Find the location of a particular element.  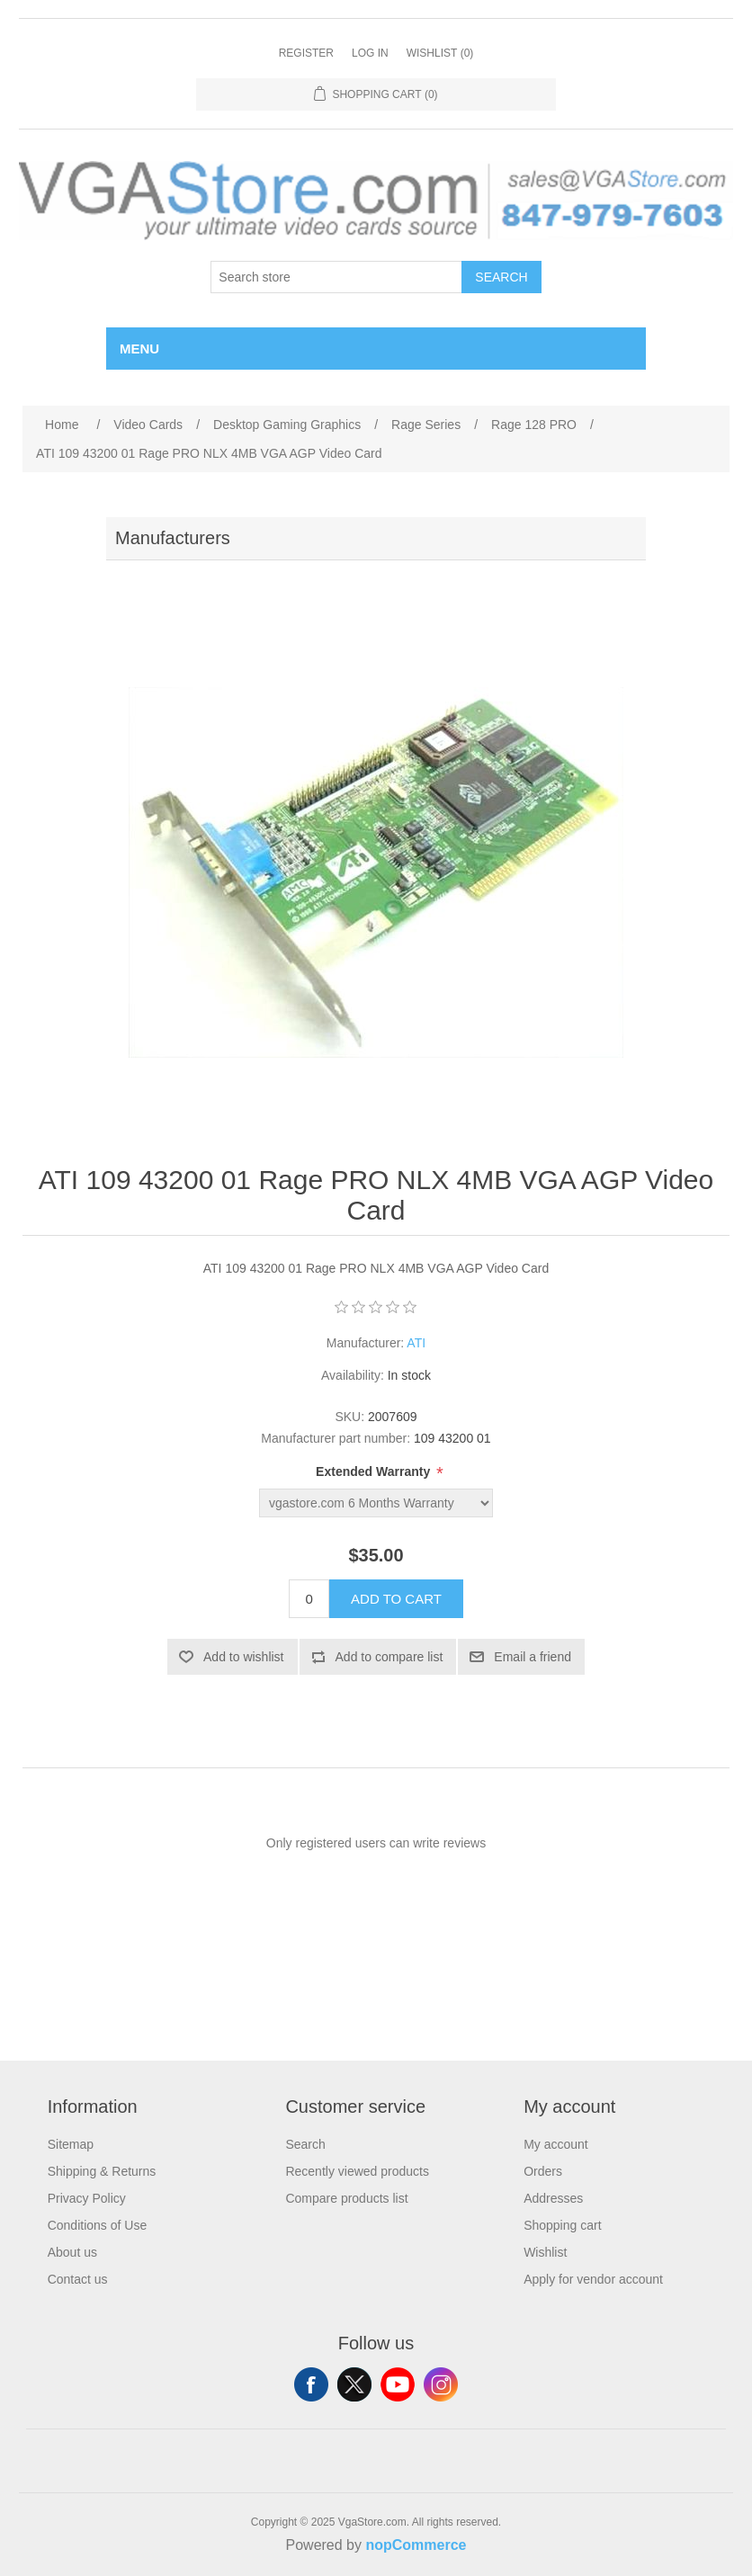

Shipping & Returns is located at coordinates (102, 2171).